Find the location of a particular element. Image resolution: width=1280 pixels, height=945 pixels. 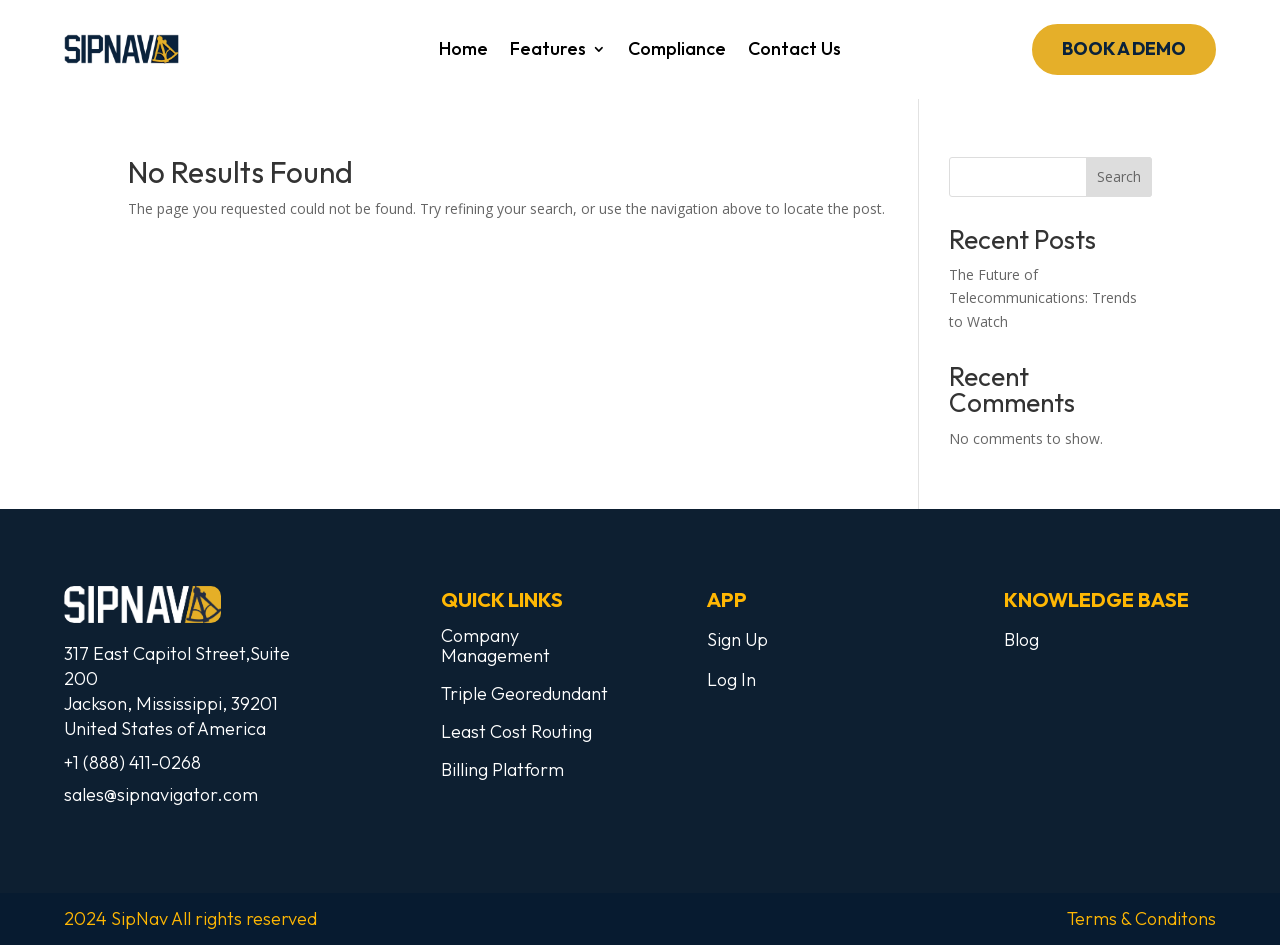

Features is located at coordinates (548, 51).